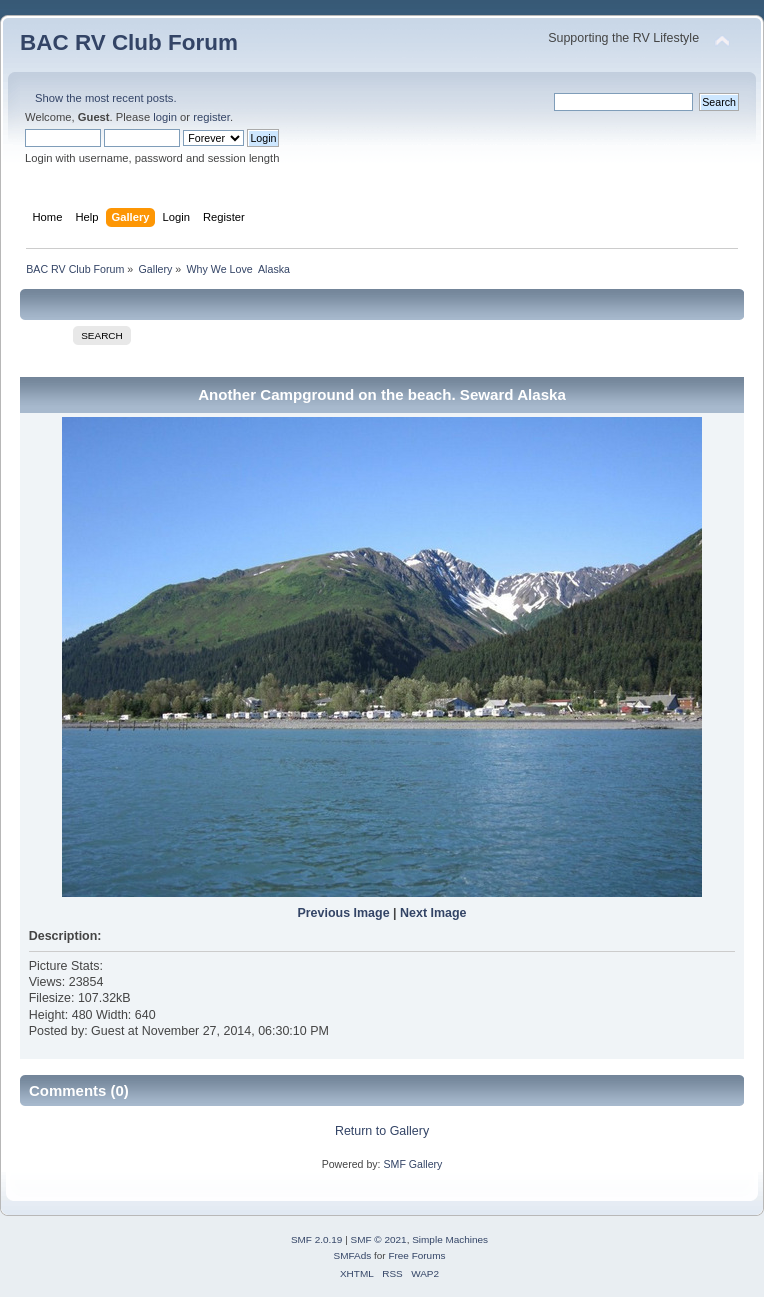 This screenshot has width=764, height=1297. What do you see at coordinates (317, 1239) in the screenshot?
I see `SMF 2.0.19` at bounding box center [317, 1239].